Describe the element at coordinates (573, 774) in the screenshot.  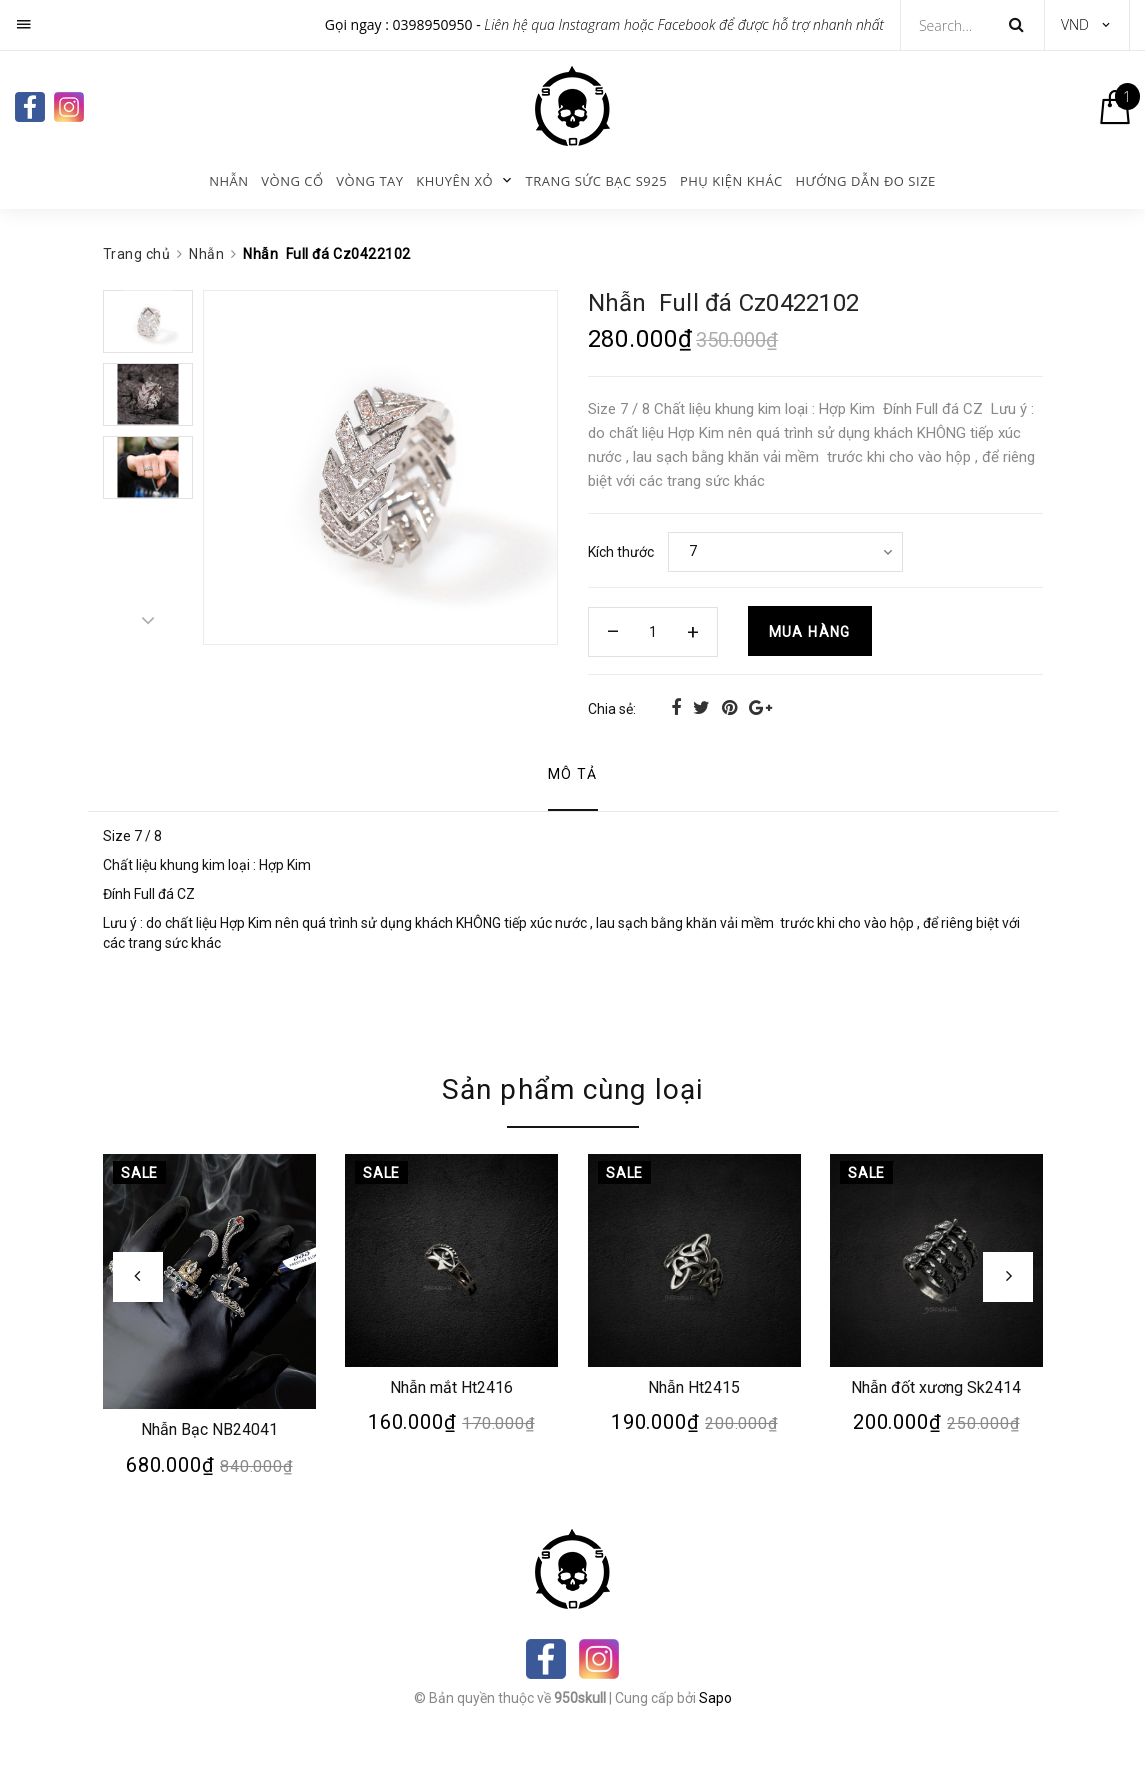
I see `Mô tả [tab]` at that location.